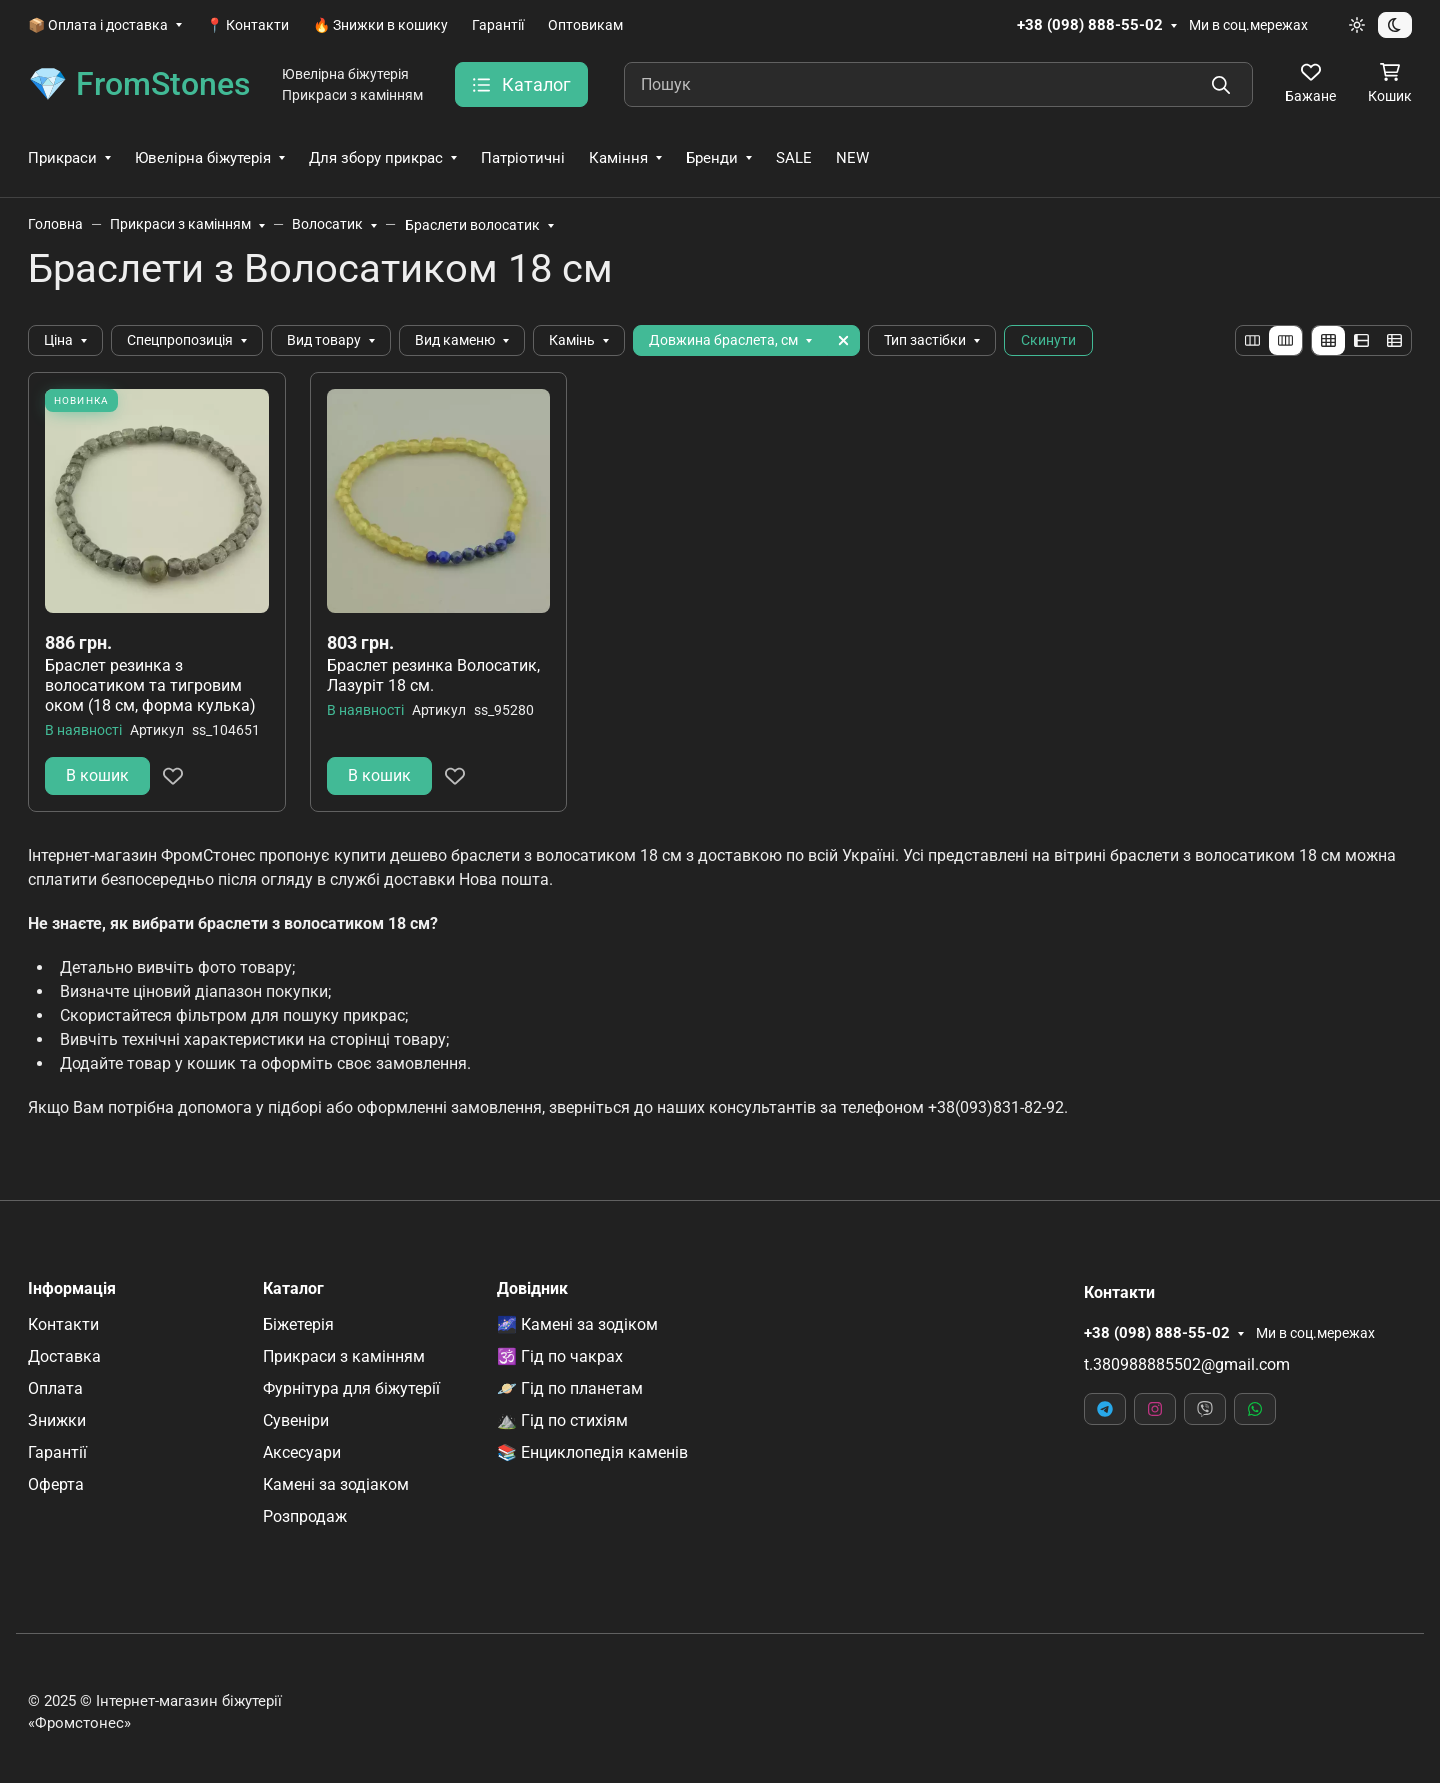 The width and height of the screenshot is (1440, 1783). I want to click on Біжетерія, so click(298, 1324).